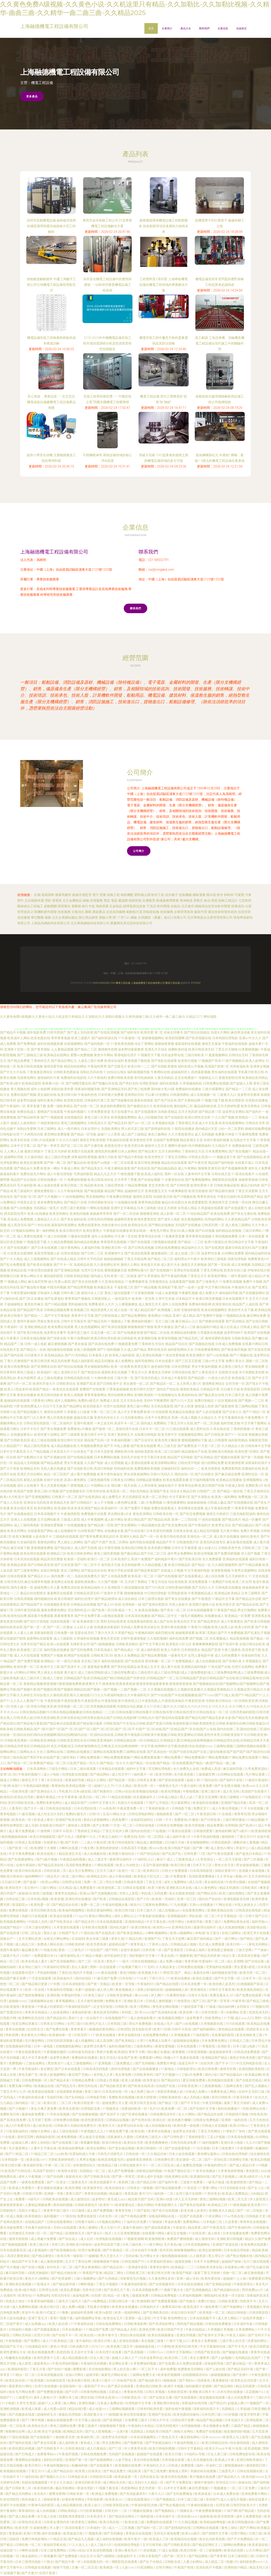 Image resolution: width=271 pixels, height=2576 pixels. Describe the element at coordinates (89, 1225) in the screenshot. I see `免费在线看黄色` at that location.